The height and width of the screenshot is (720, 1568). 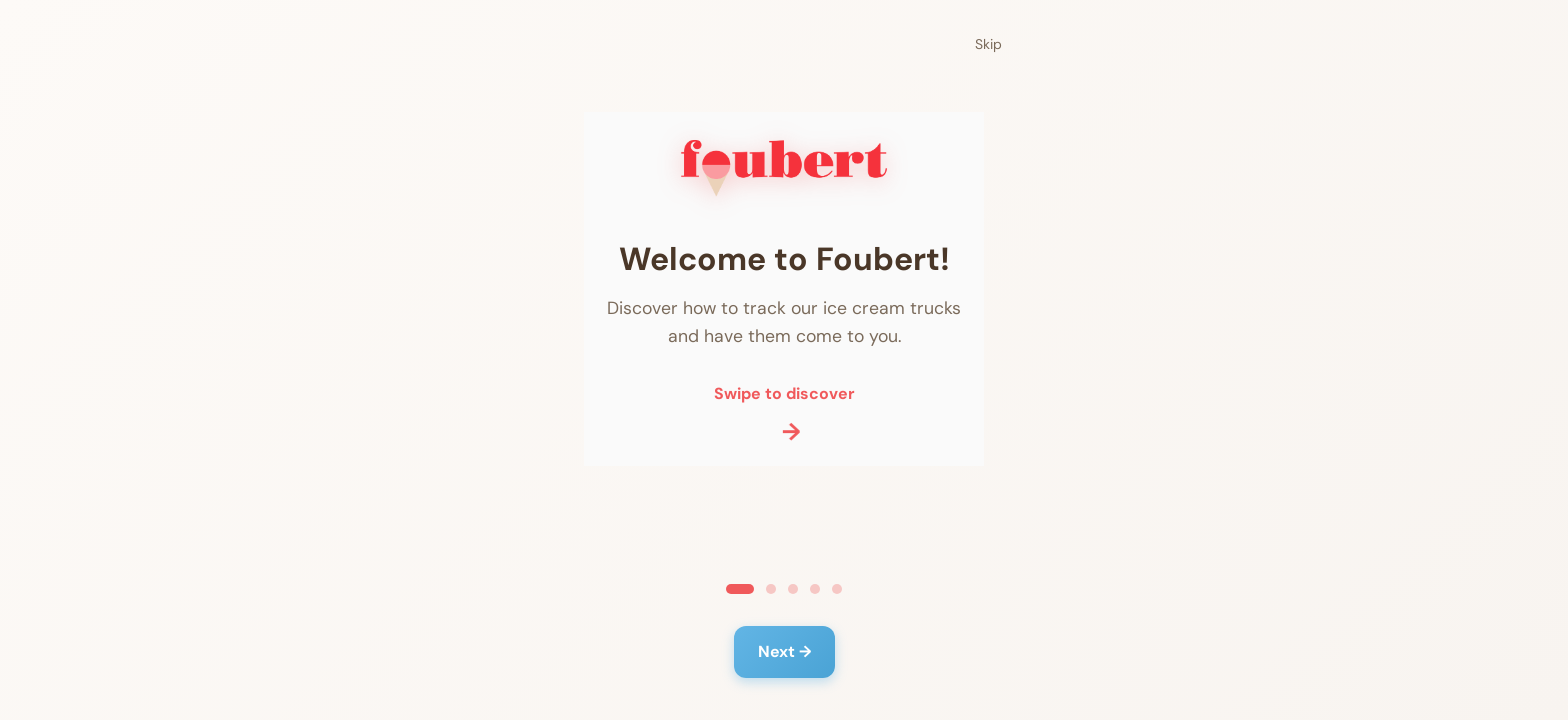 What do you see at coordinates (837, 589) in the screenshot?
I see `[Ga naar slide 5]` at bounding box center [837, 589].